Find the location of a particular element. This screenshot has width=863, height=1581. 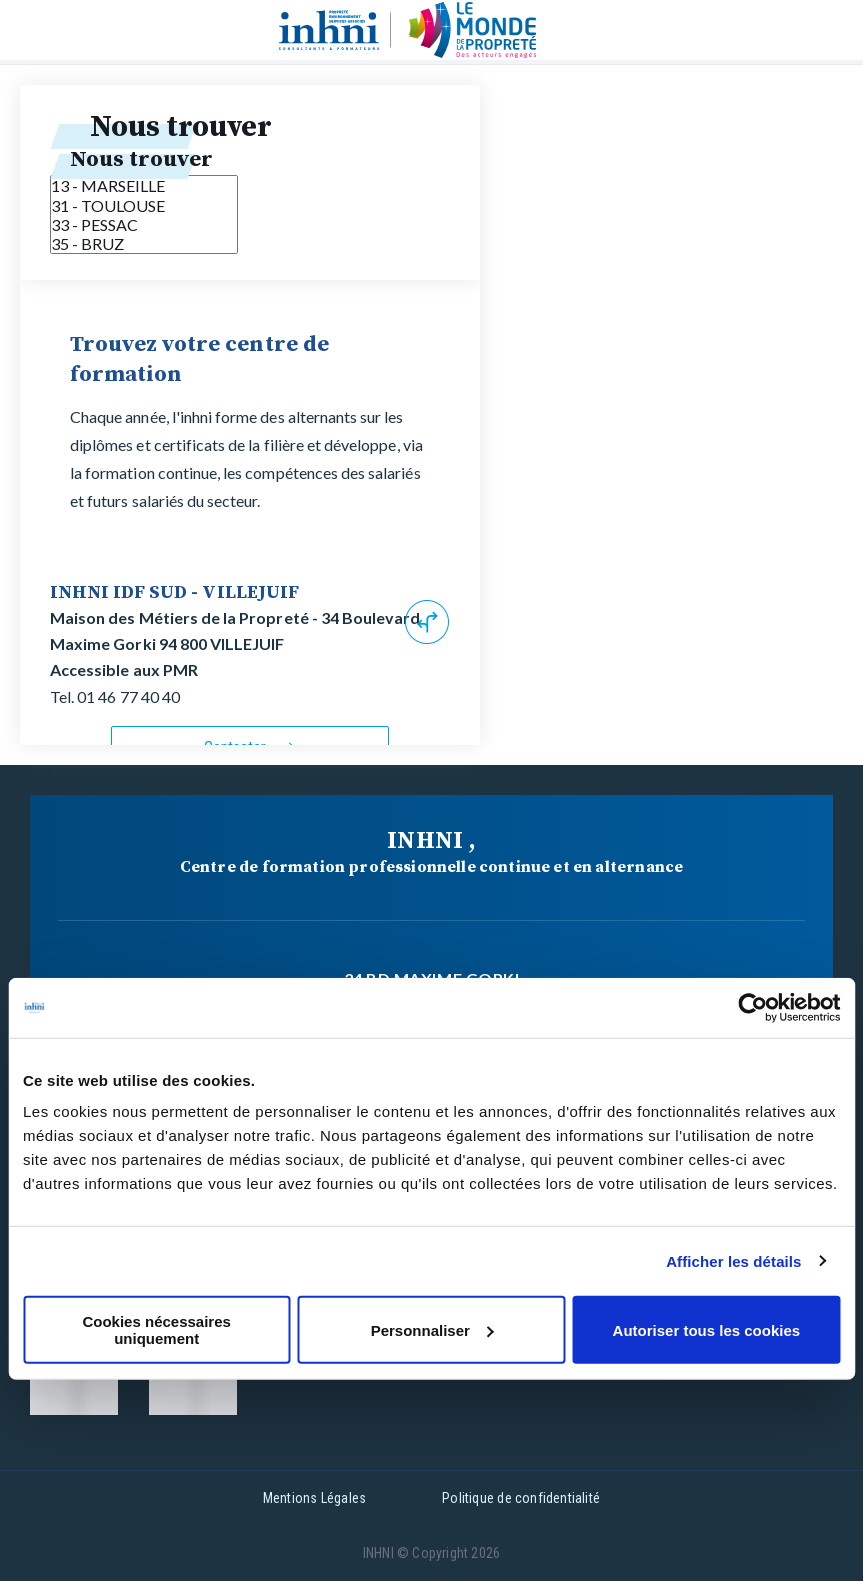

Mentions Légales is located at coordinates (314, 1498).